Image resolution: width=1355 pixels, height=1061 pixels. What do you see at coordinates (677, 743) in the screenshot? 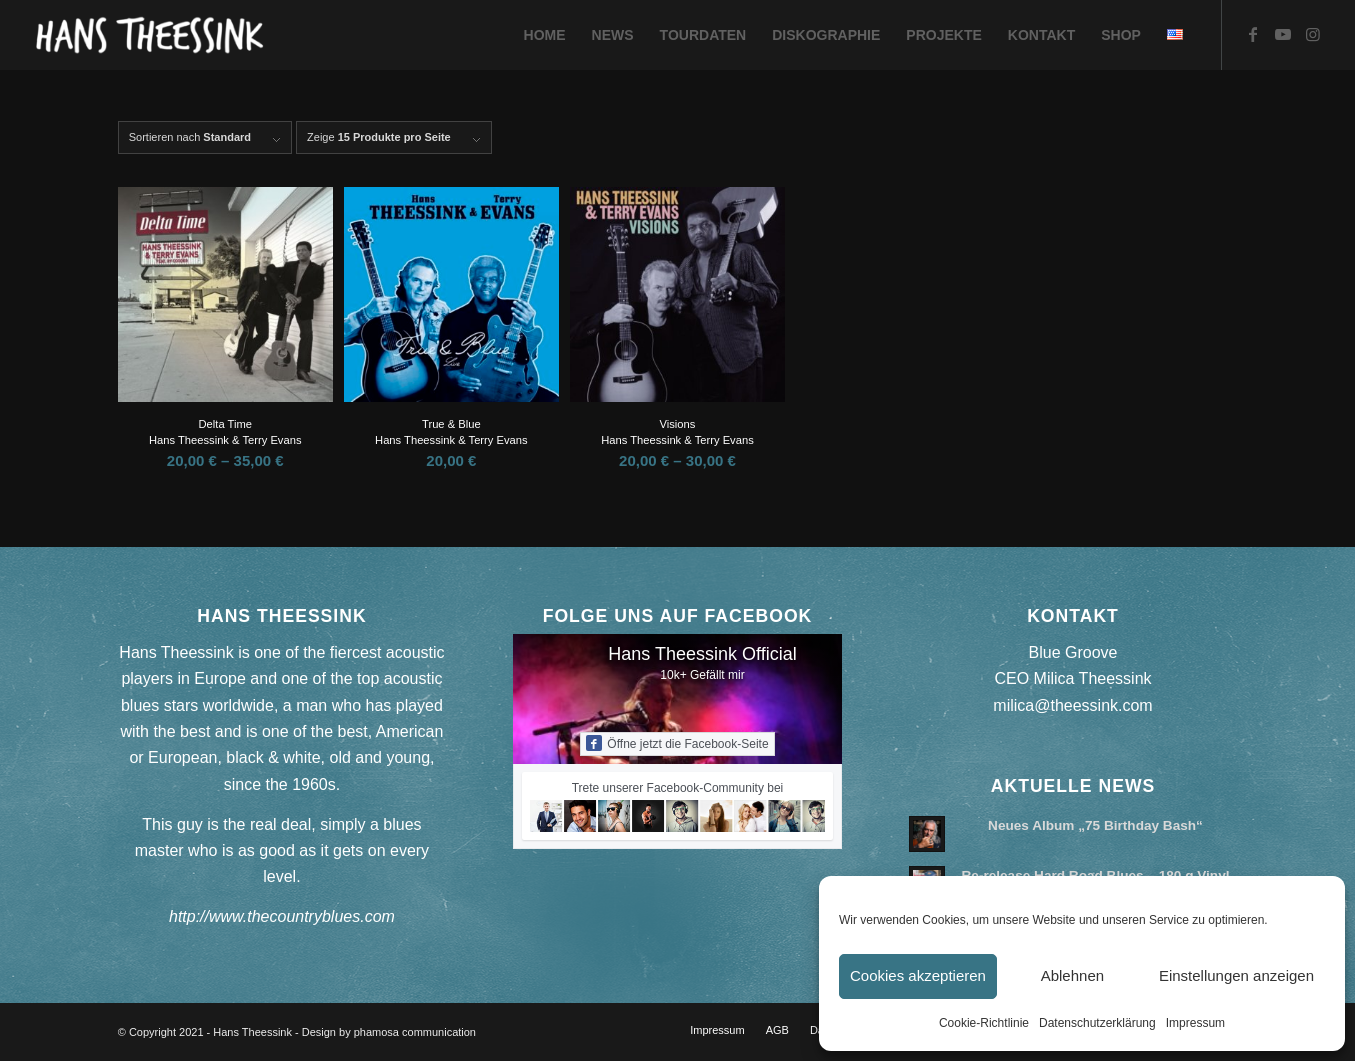
I see `Öffne jetzt die Facebook-Seite` at bounding box center [677, 743].